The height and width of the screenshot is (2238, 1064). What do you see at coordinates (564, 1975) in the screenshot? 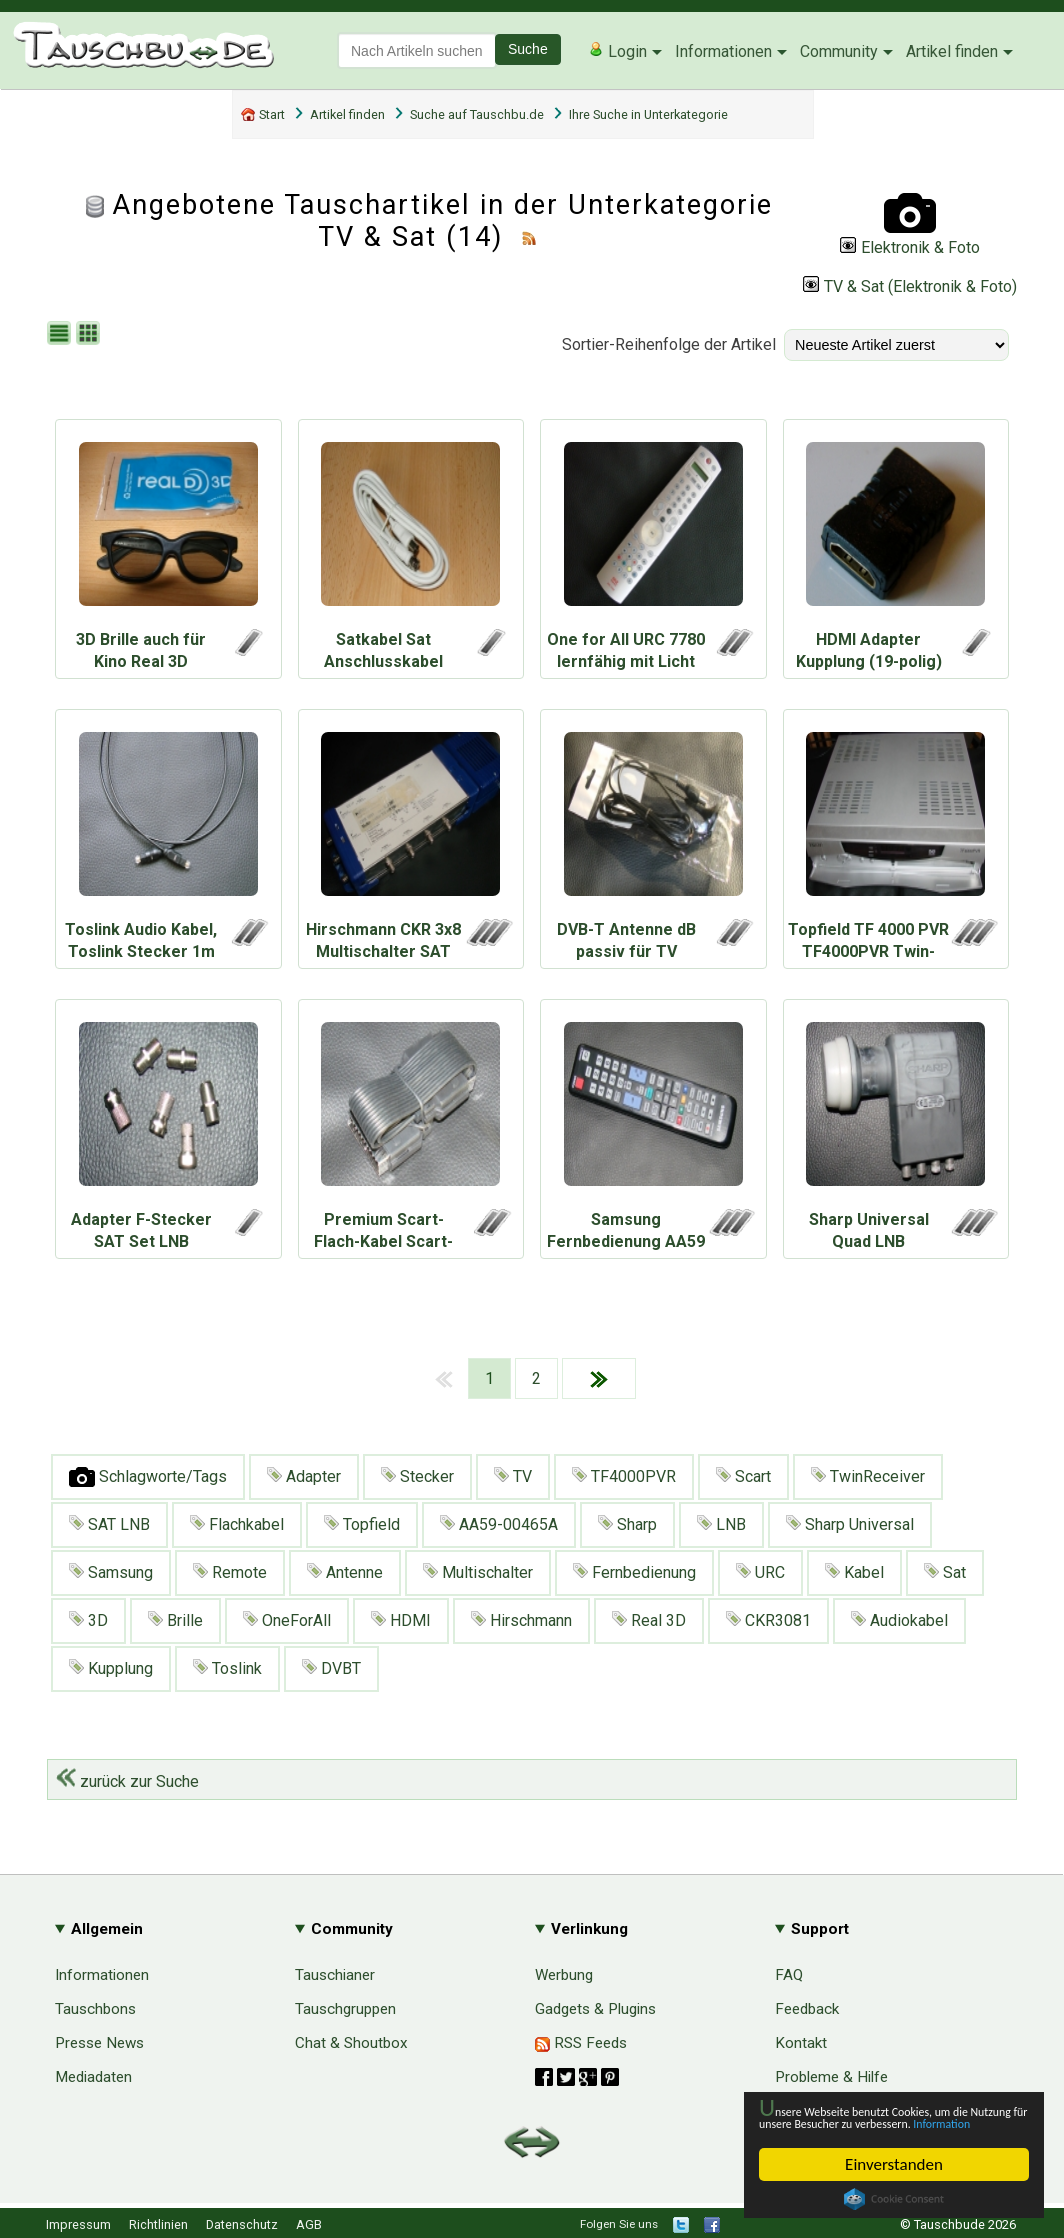
I see `Werbung` at bounding box center [564, 1975].